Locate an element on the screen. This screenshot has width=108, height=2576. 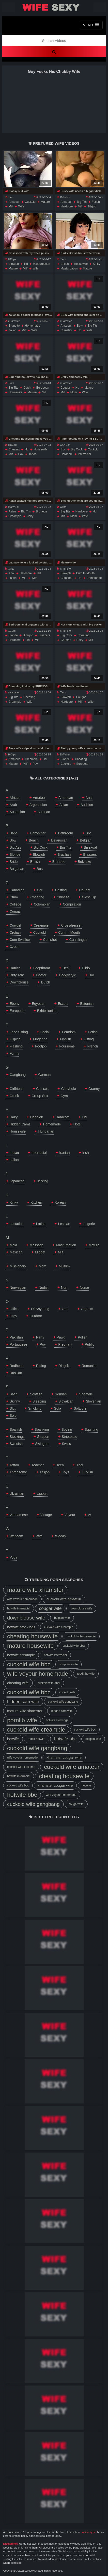
asian is located at coordinates (12, 511).